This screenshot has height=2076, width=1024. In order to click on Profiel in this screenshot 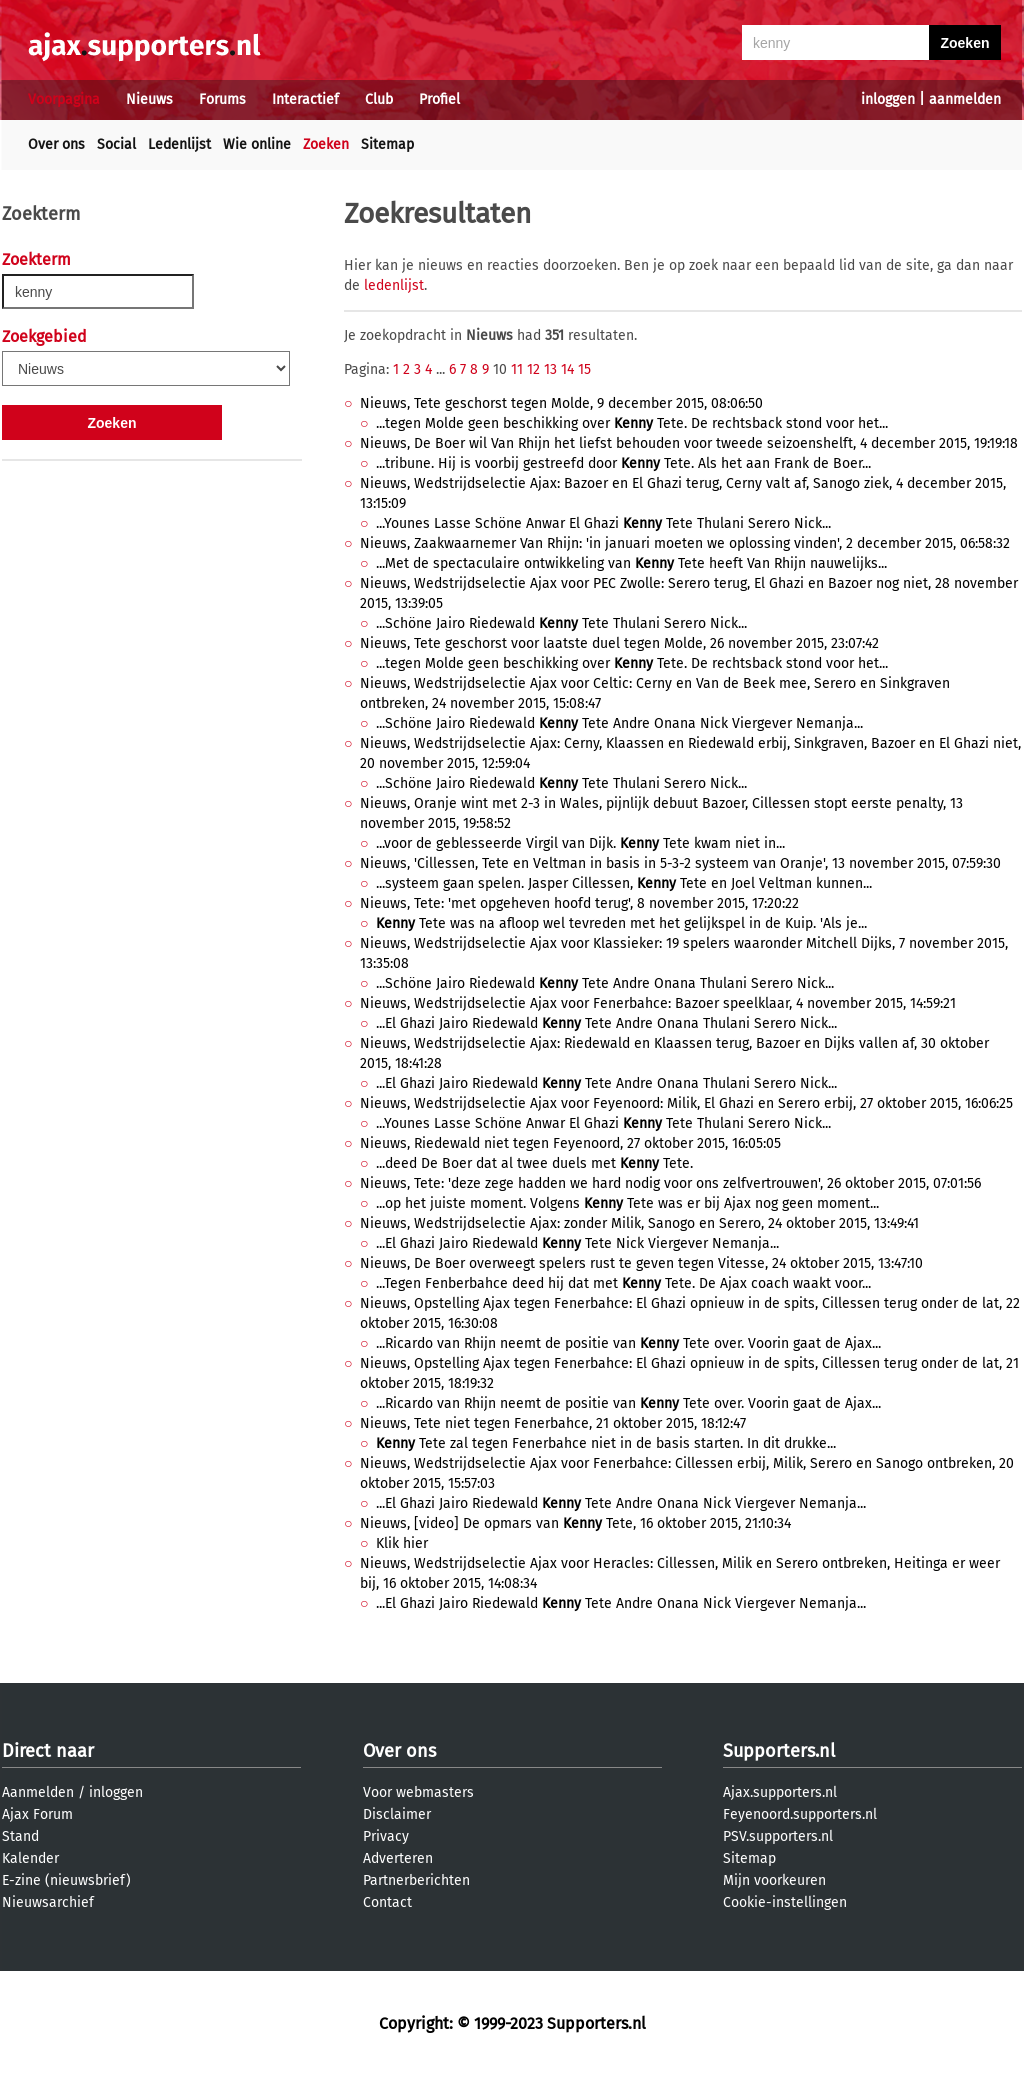, I will do `click(439, 99)`.